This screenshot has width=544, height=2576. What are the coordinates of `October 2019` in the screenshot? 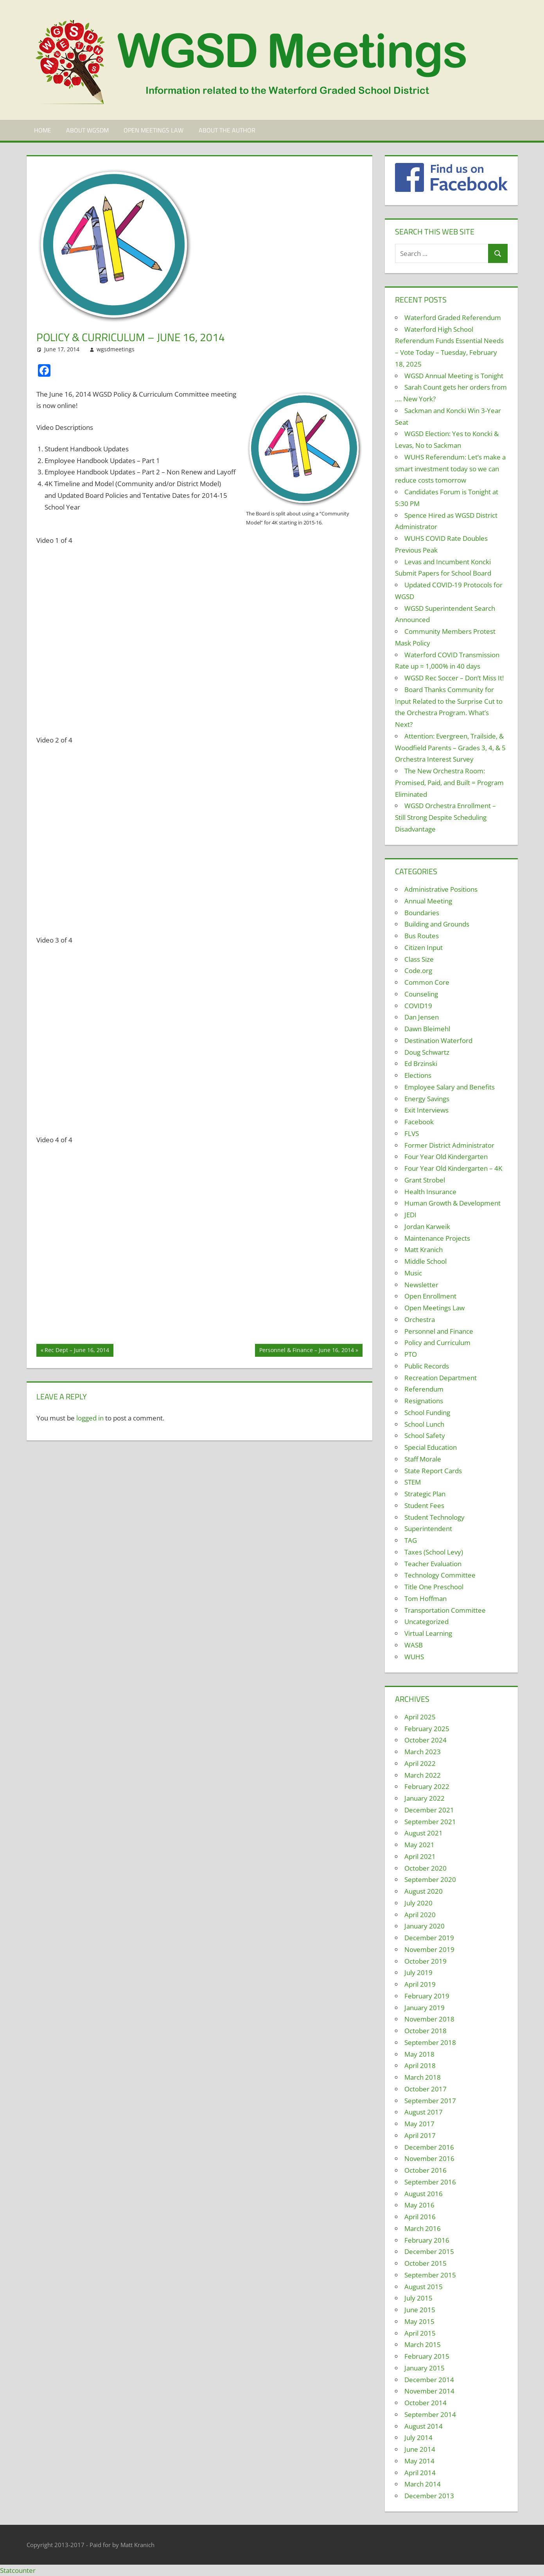 It's located at (425, 1961).